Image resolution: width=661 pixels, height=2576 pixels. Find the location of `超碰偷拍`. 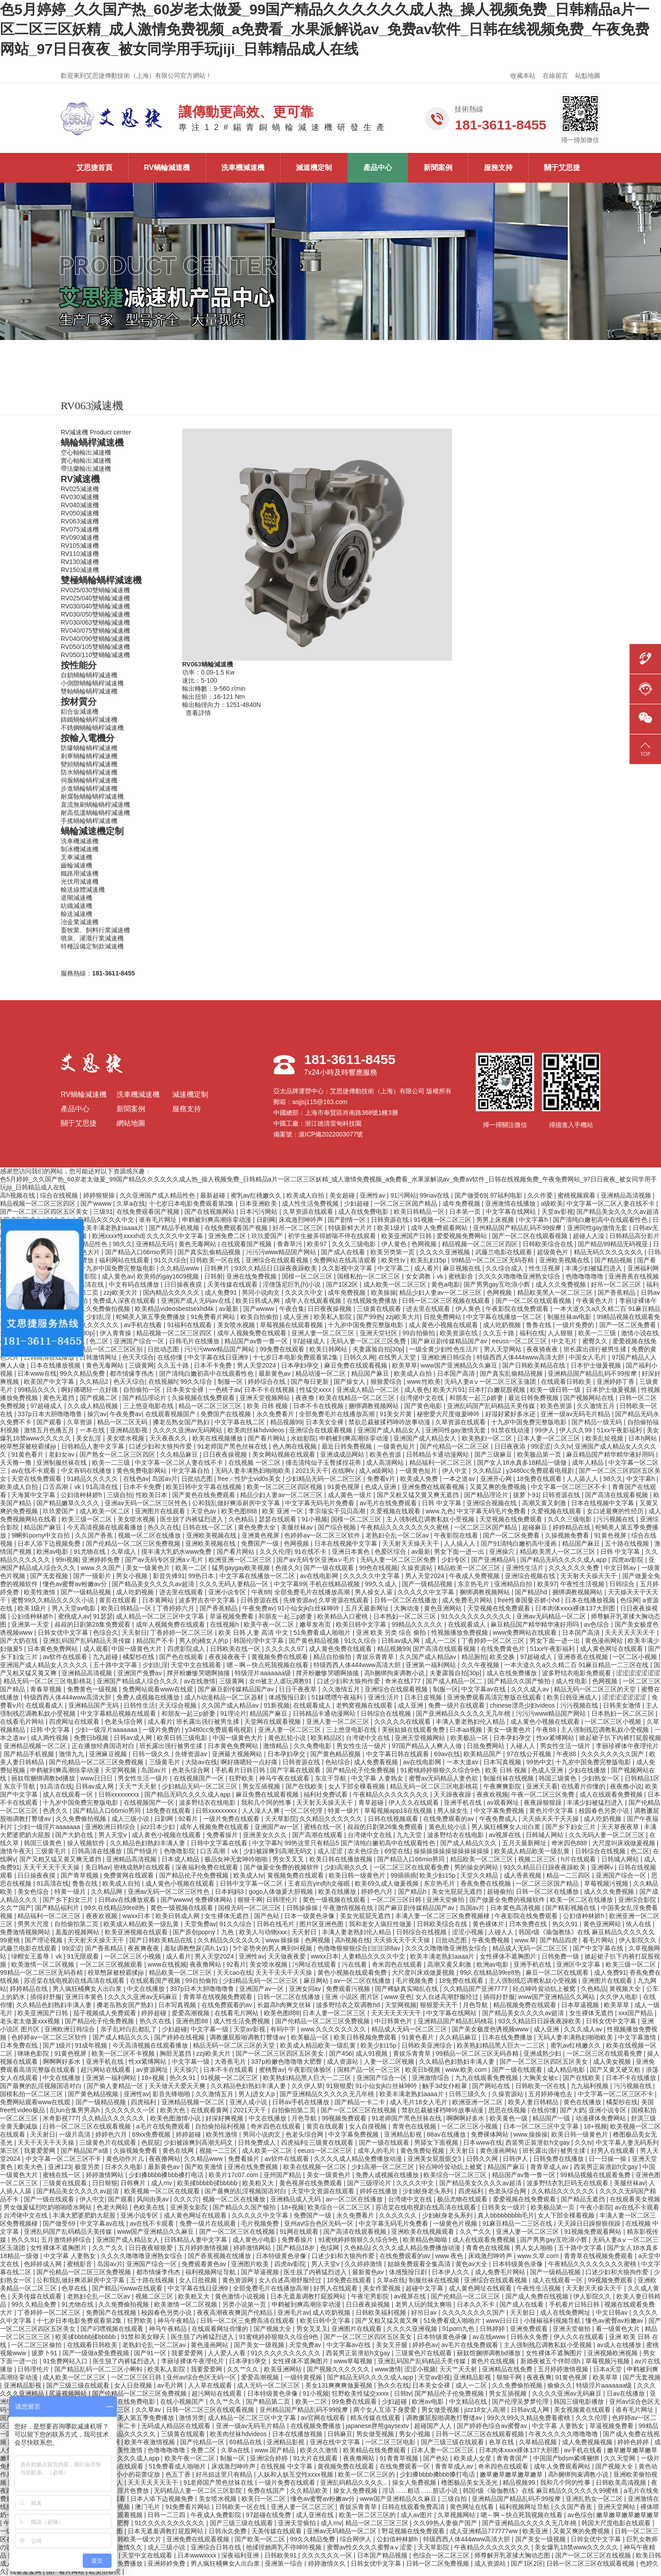

超碰偷拍 is located at coordinates (499, 1891).